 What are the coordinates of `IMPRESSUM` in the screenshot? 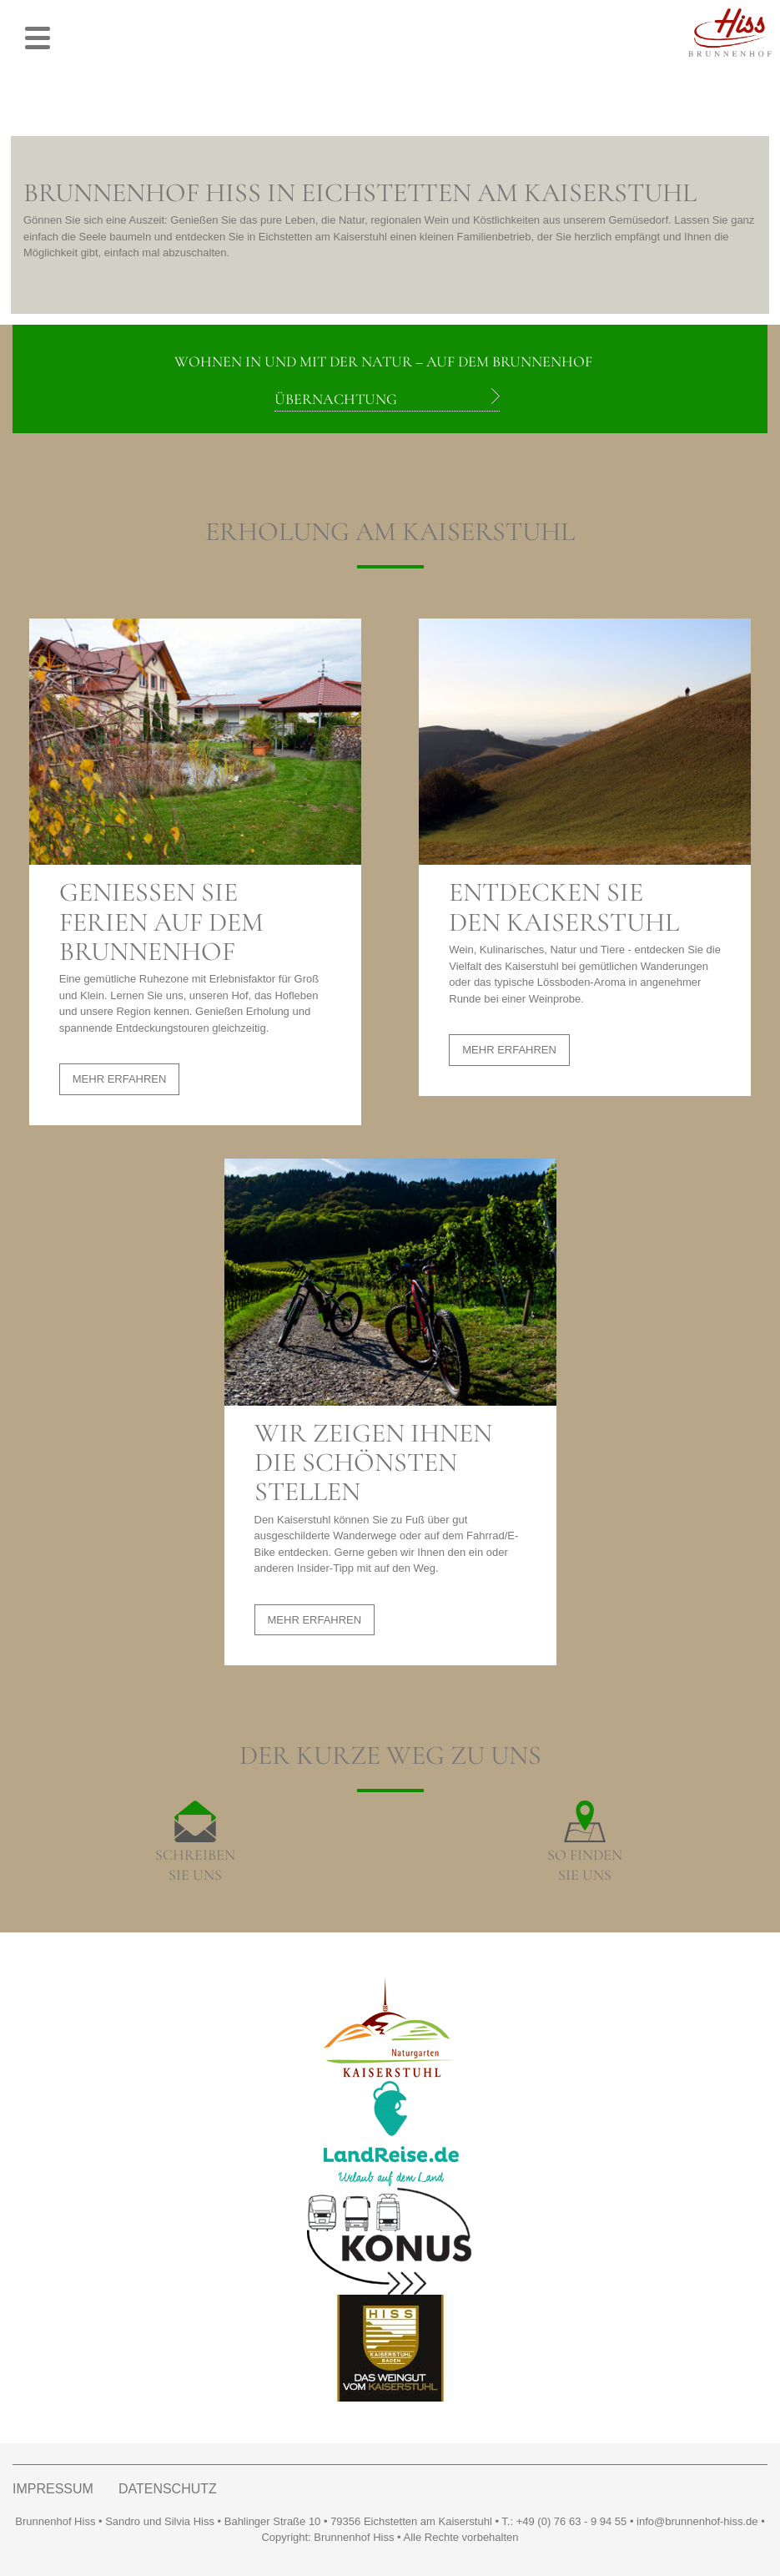 It's located at (53, 2489).